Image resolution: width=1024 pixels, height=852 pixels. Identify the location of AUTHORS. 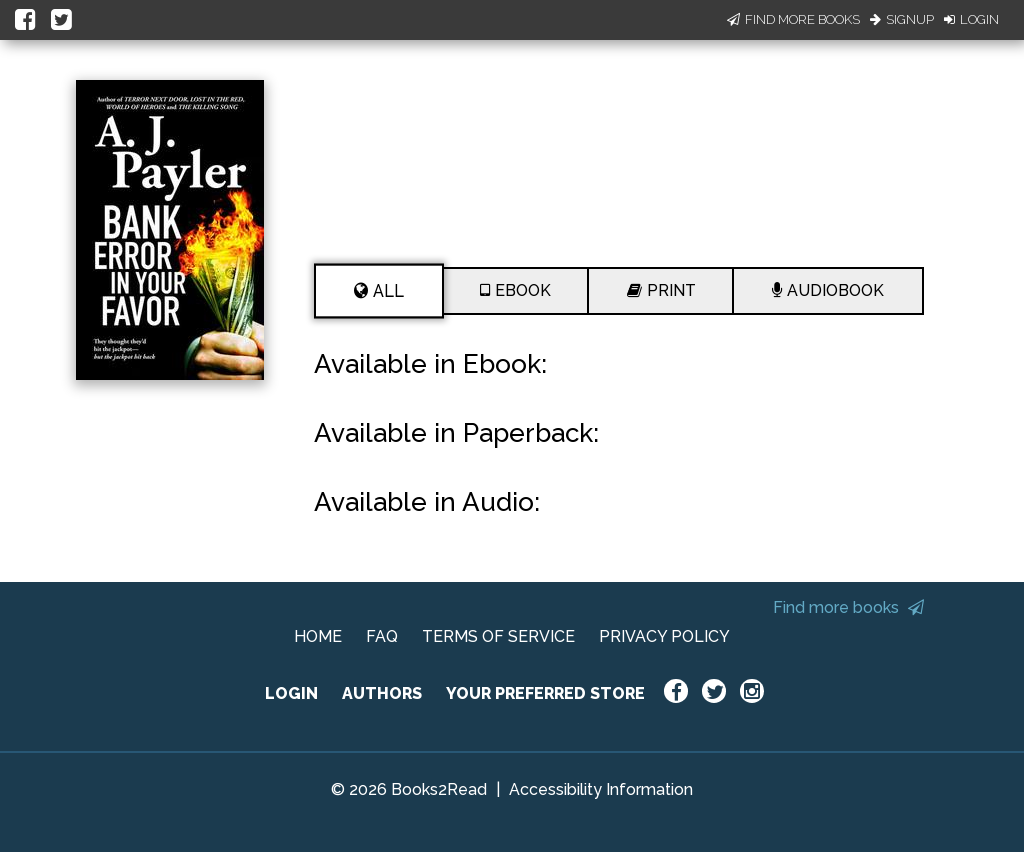
(382, 693).